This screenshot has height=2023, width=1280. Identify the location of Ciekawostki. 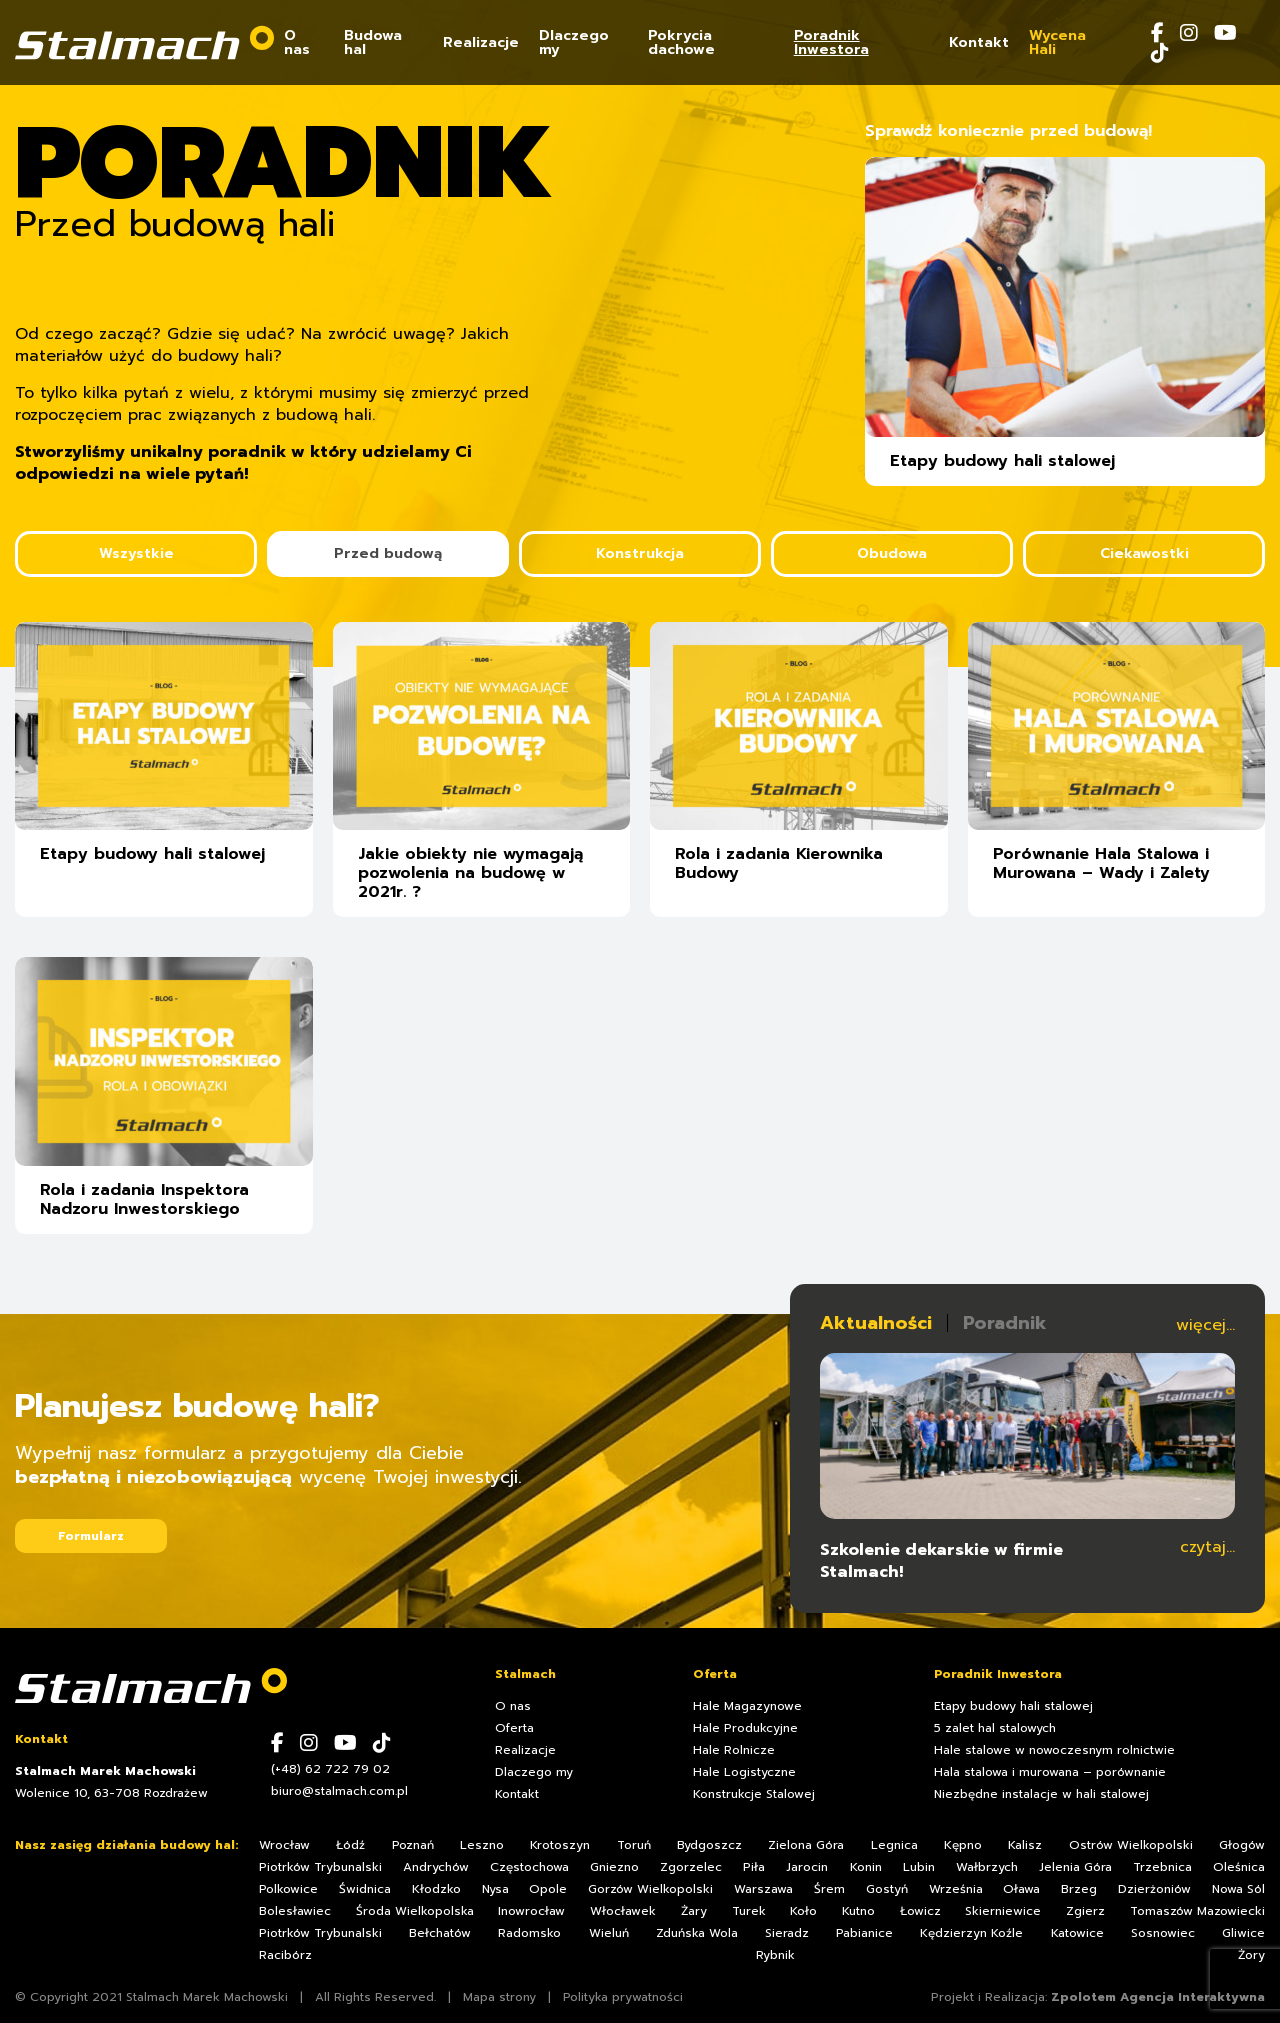
(1144, 553).